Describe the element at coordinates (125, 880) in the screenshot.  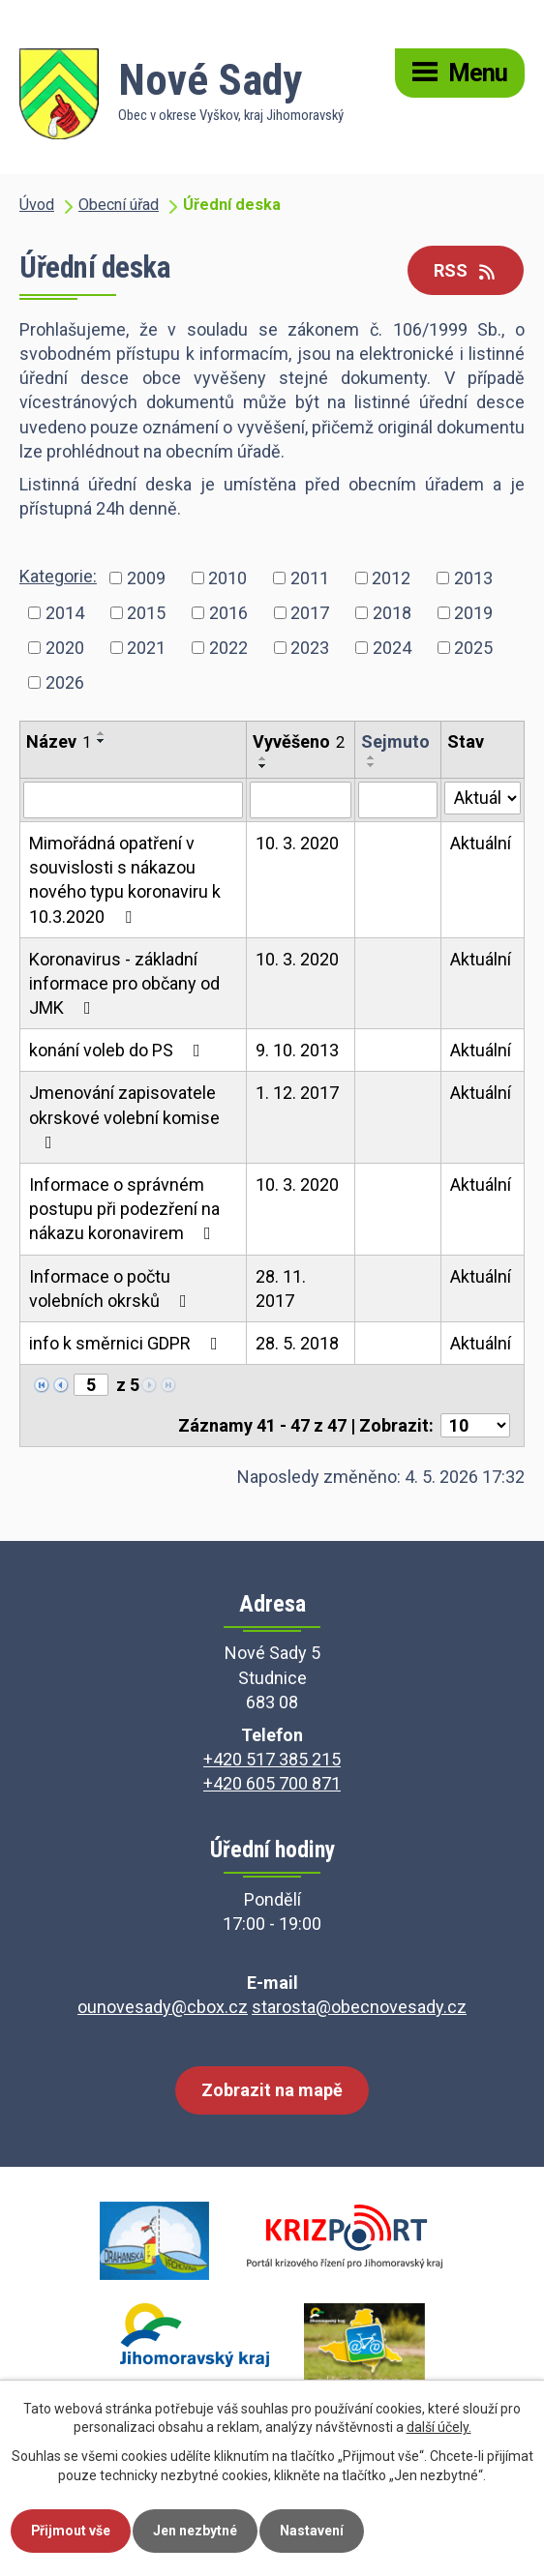
I see `Mimořádná opatření v souvislosti s nákazou nového typu koronaviru k 10.3.2020` at that location.